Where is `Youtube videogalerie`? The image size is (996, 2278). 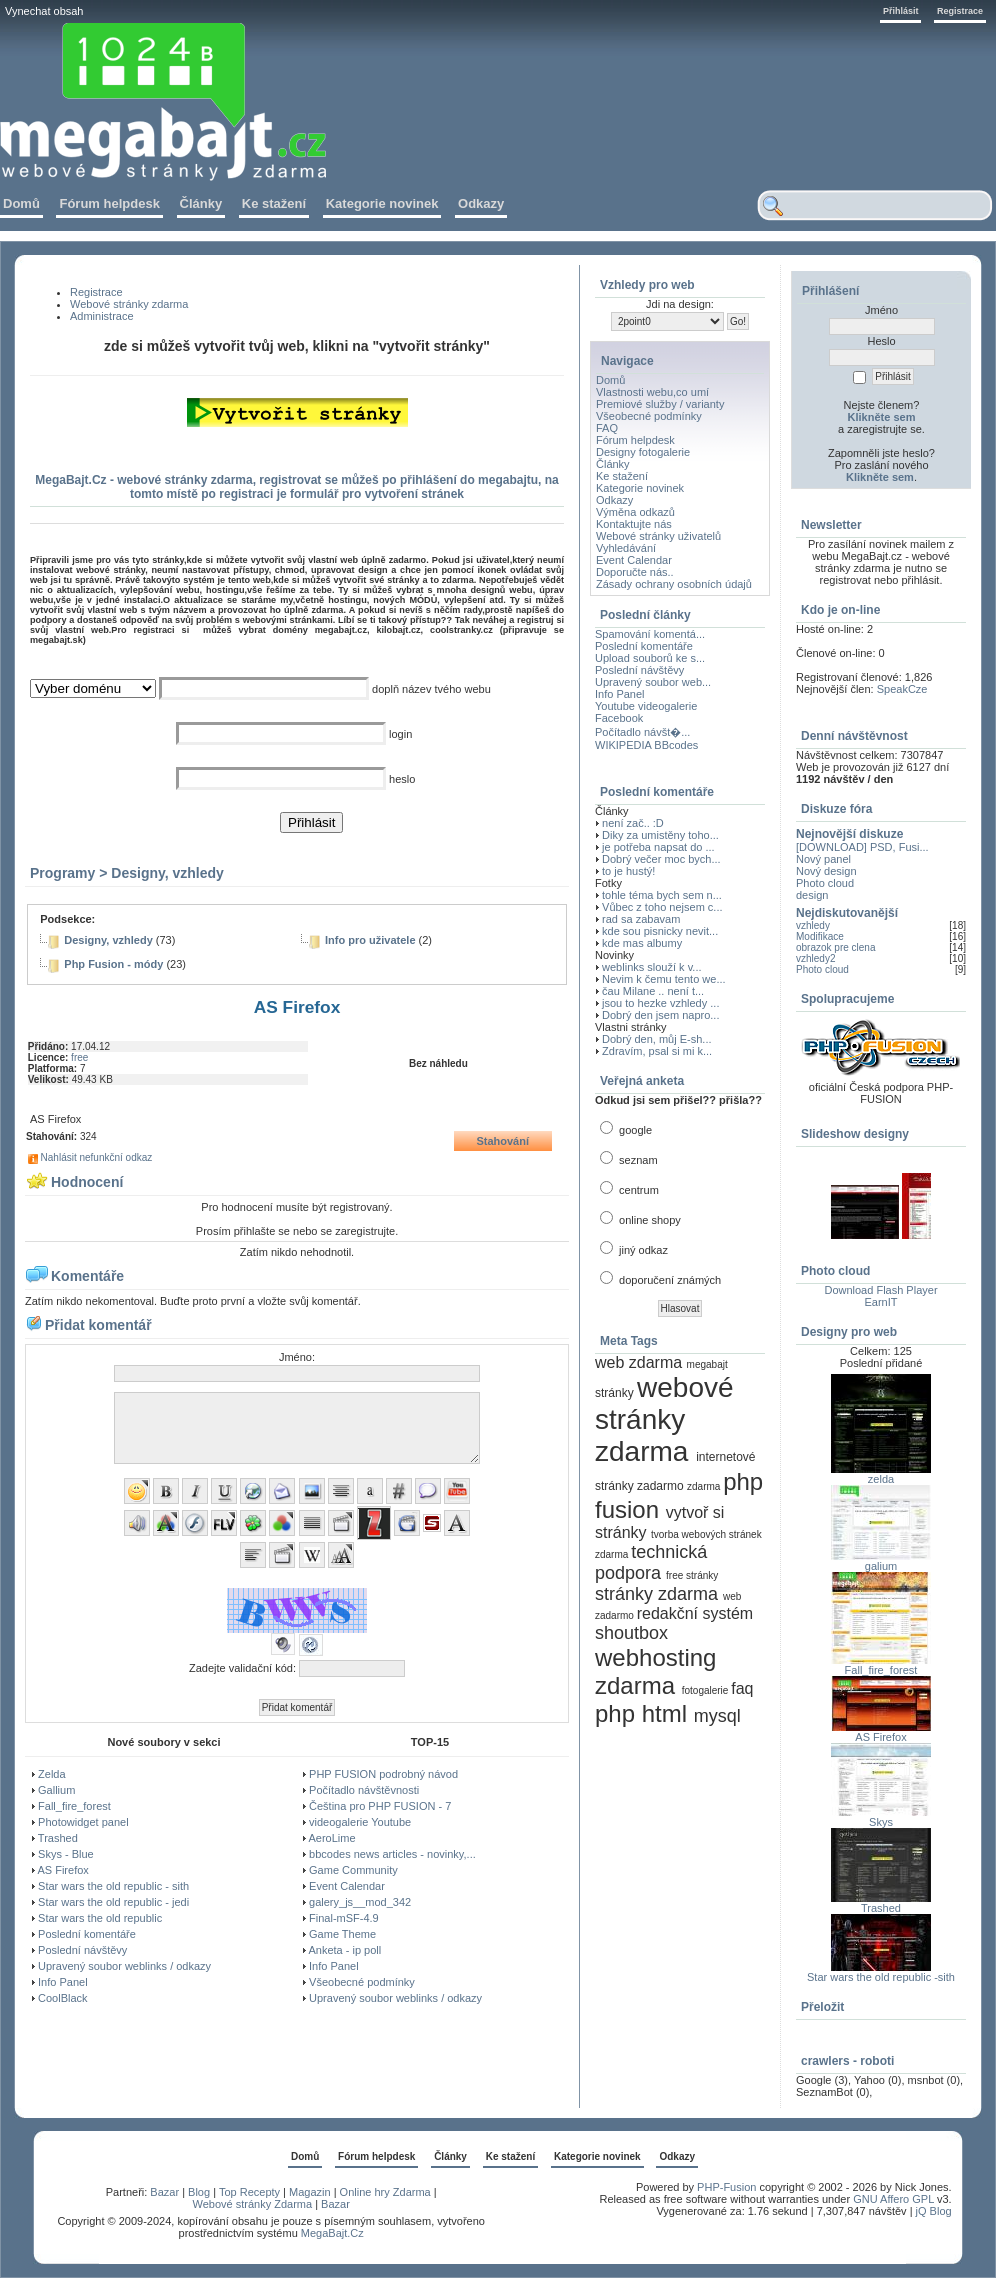
Youtube videogalerie is located at coordinates (646, 706).